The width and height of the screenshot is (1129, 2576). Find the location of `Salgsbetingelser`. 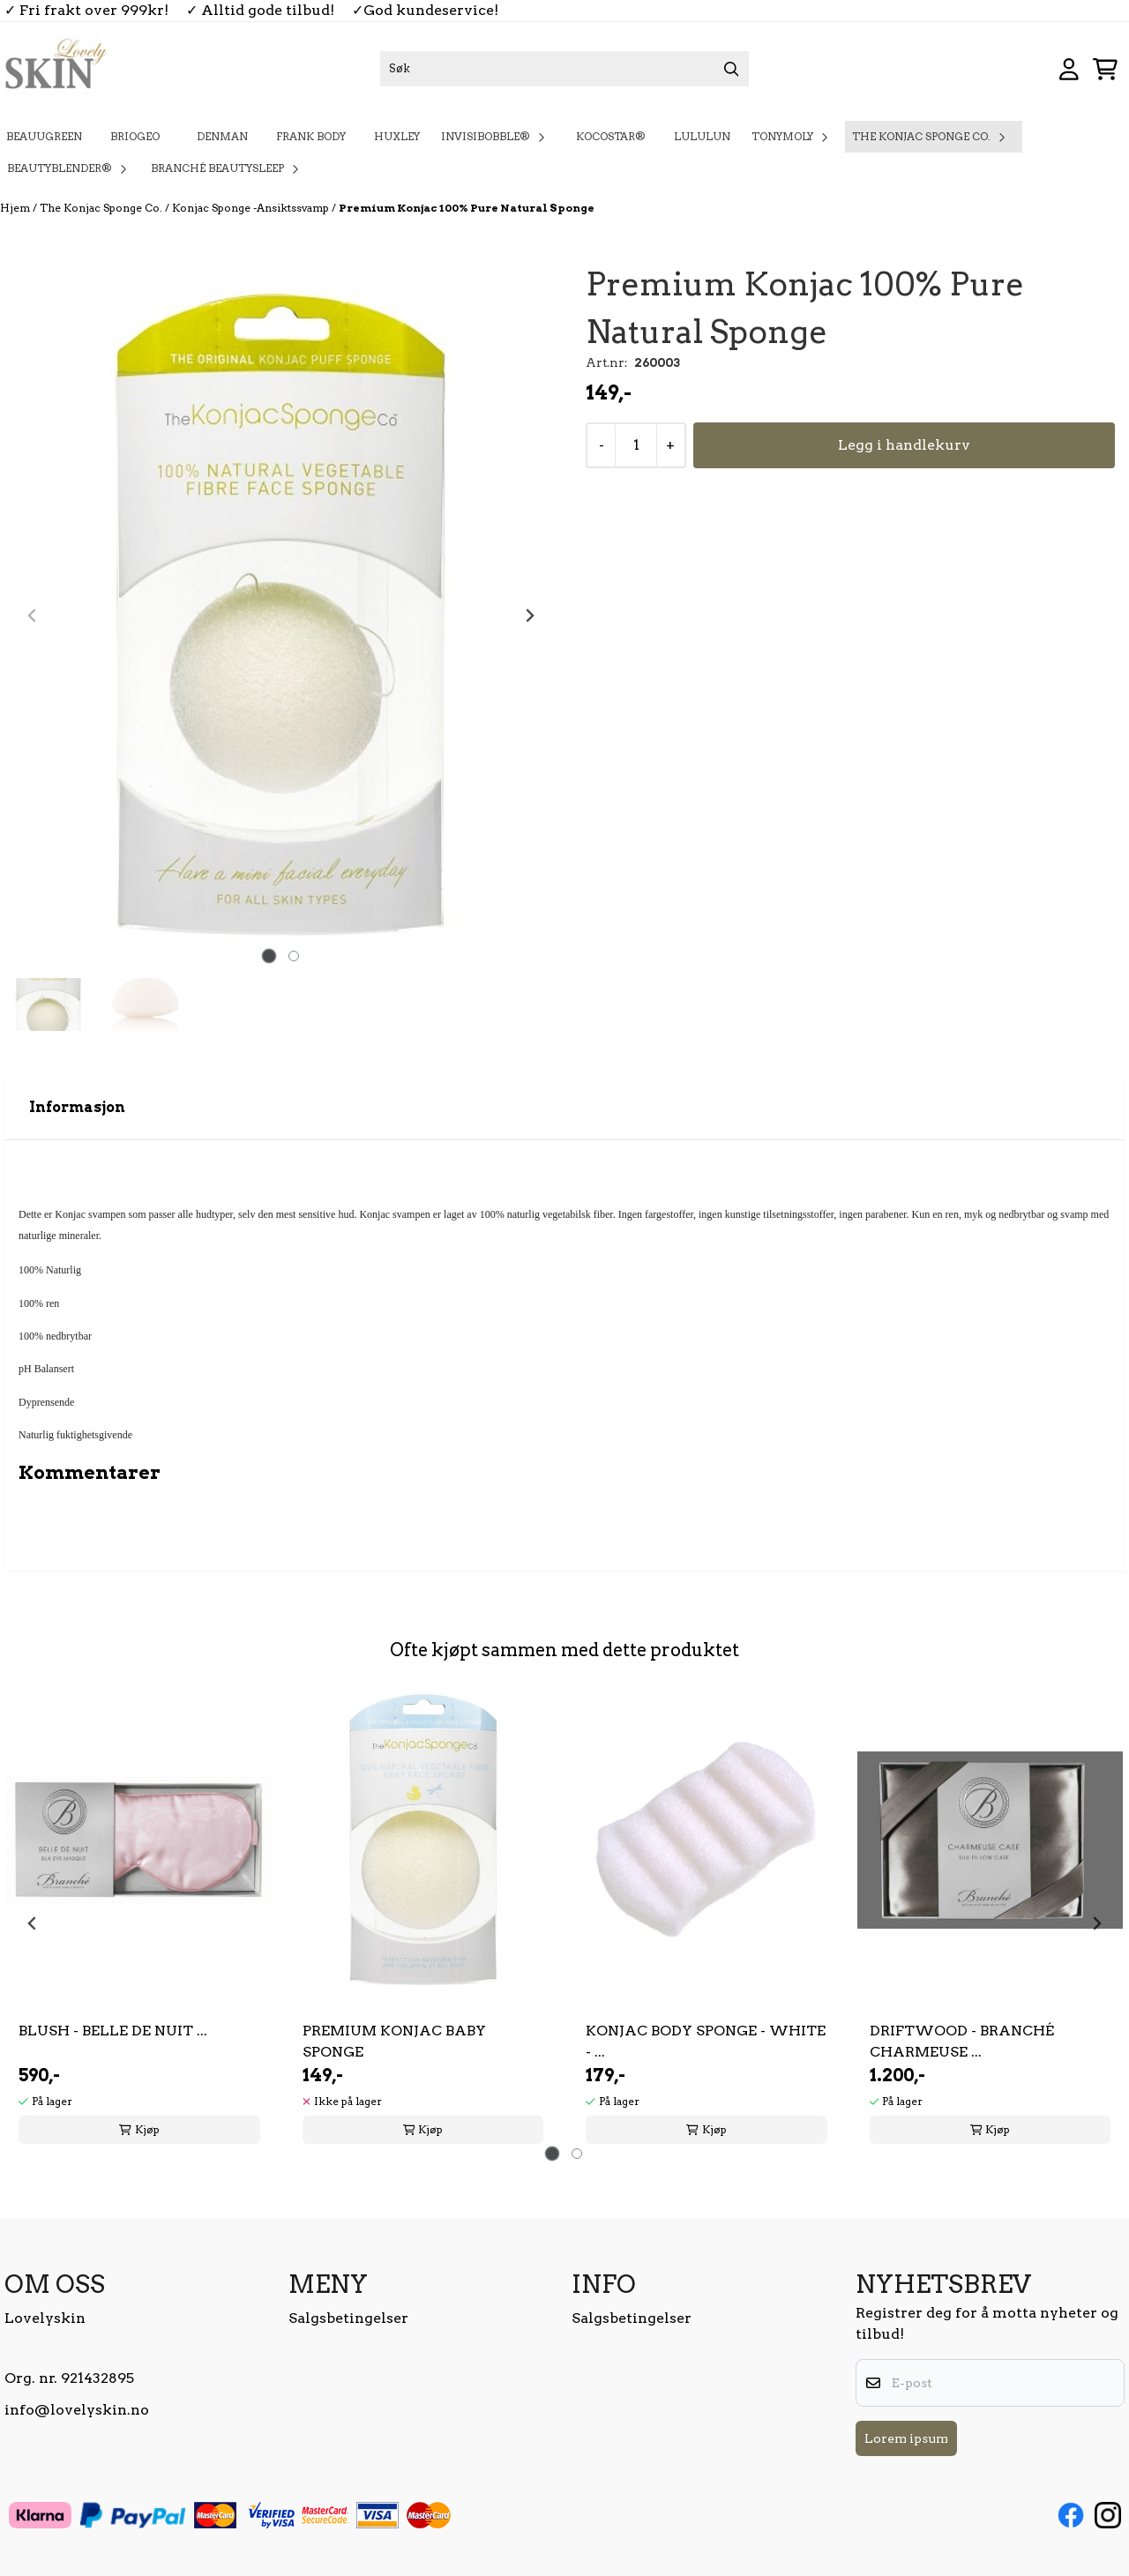

Salgsbetingelser is located at coordinates (348, 2318).